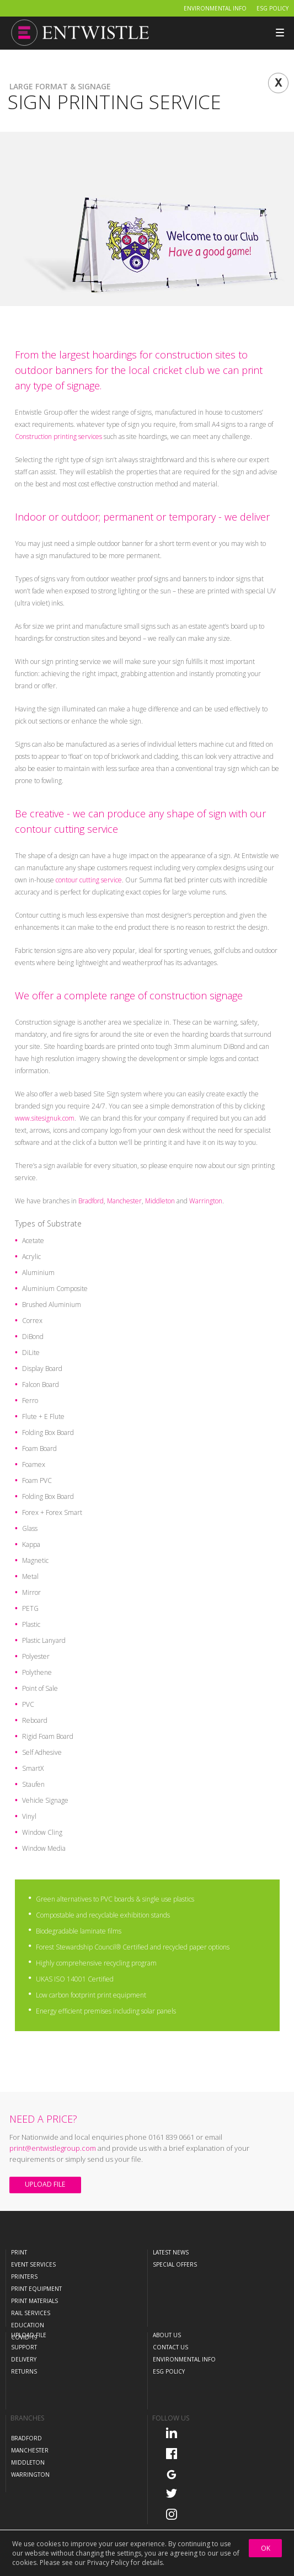 This screenshot has width=294, height=2576. Describe the element at coordinates (171, 2252) in the screenshot. I see `Latest News` at that location.